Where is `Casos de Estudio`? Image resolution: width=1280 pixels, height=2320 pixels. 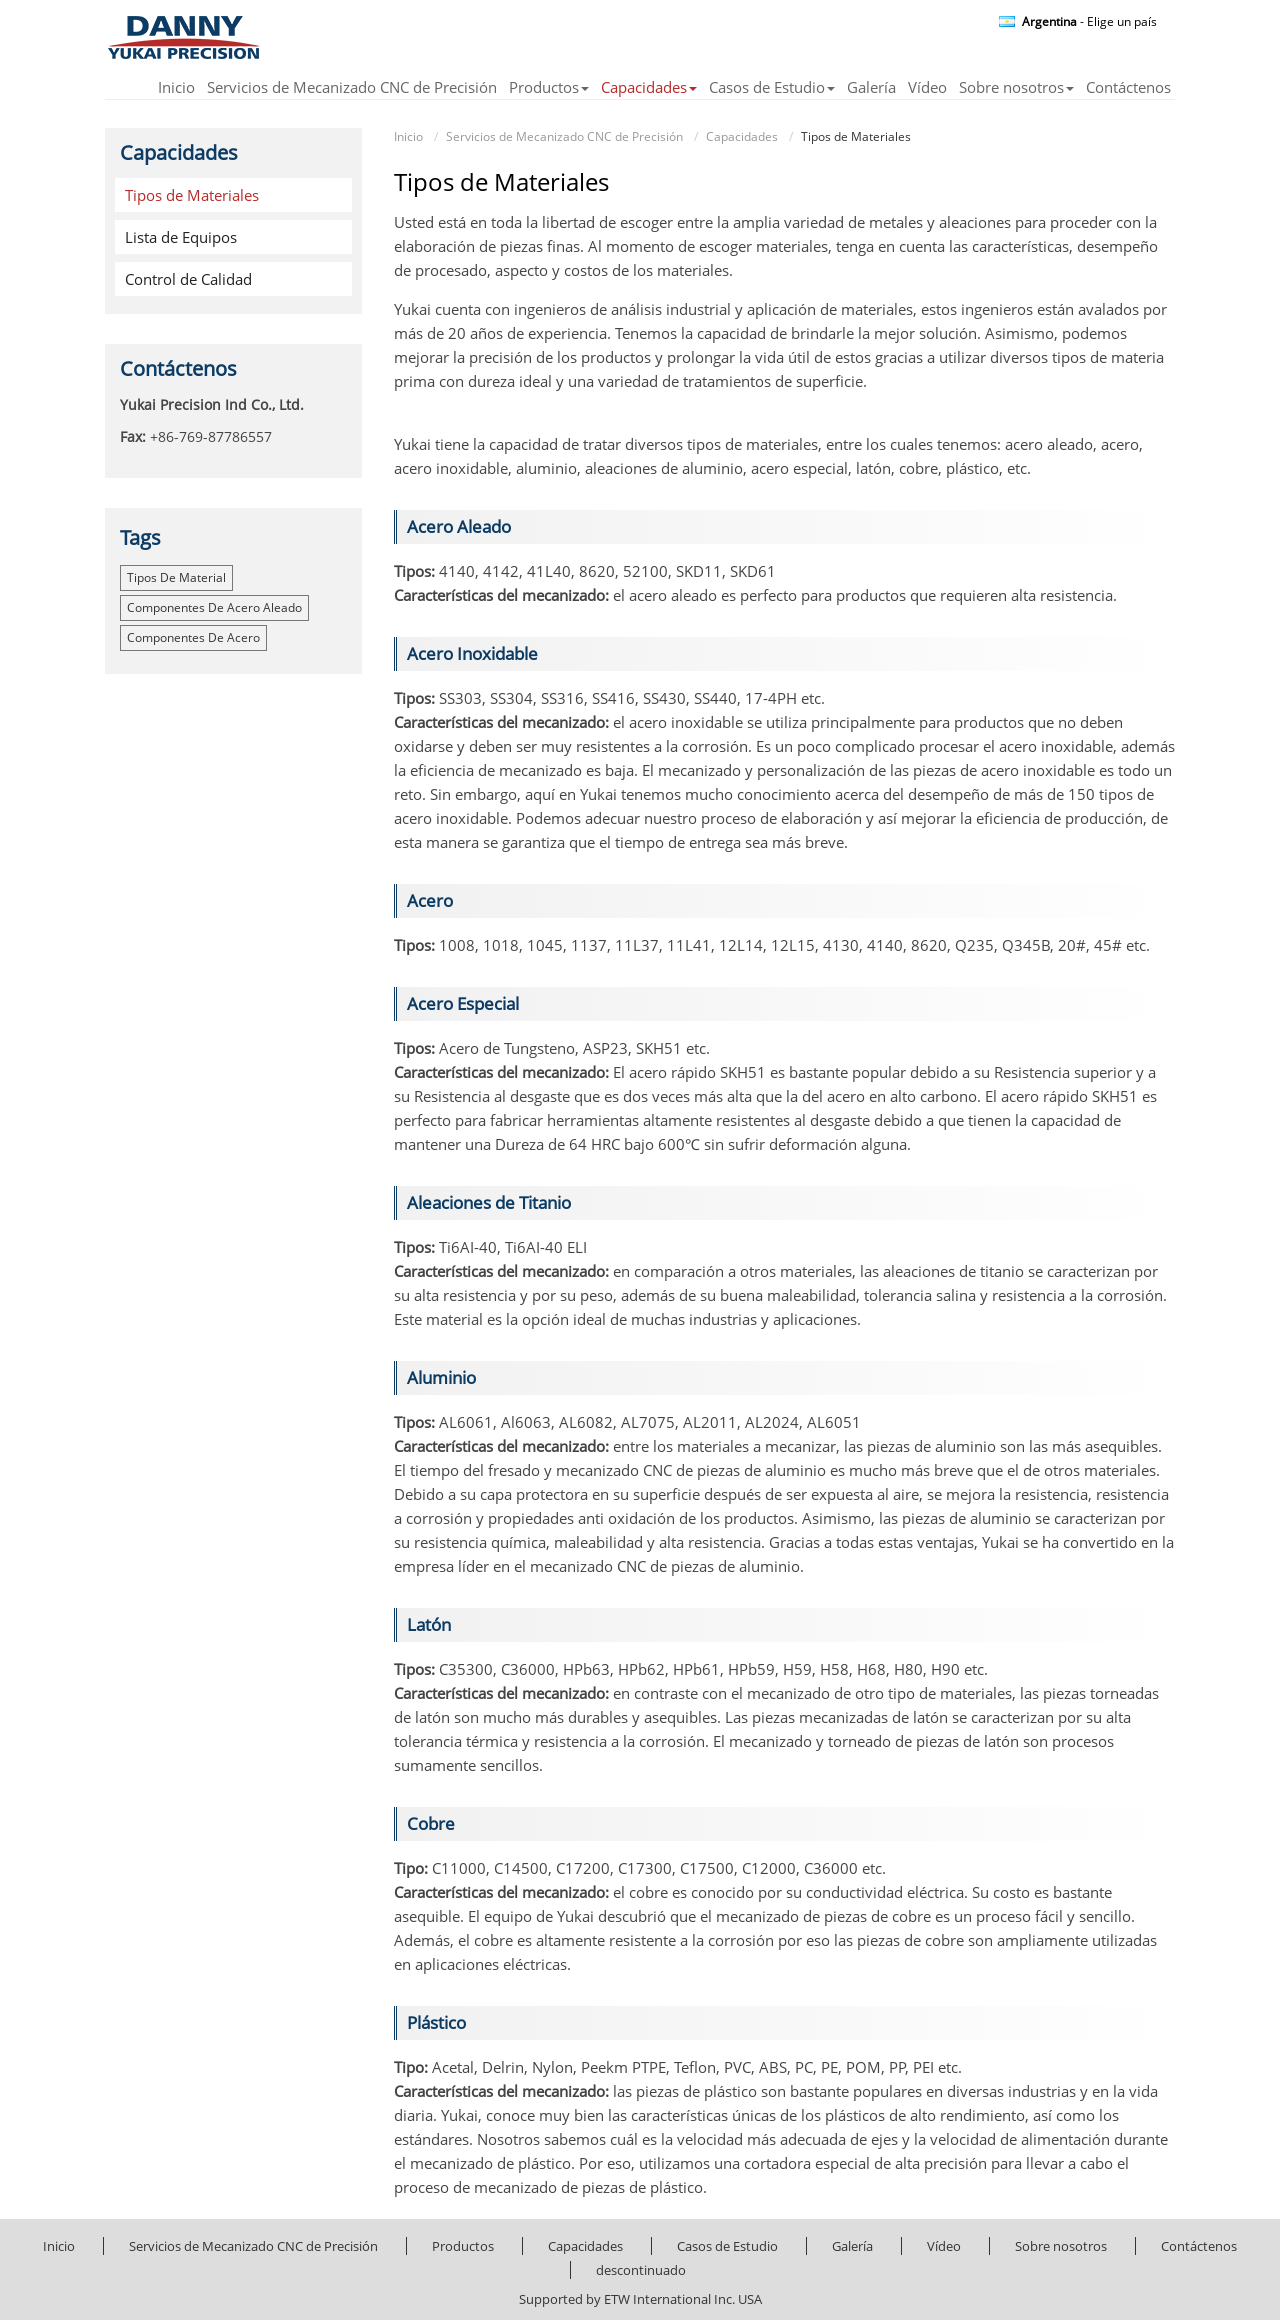
Casos de Estudio is located at coordinates (727, 2246).